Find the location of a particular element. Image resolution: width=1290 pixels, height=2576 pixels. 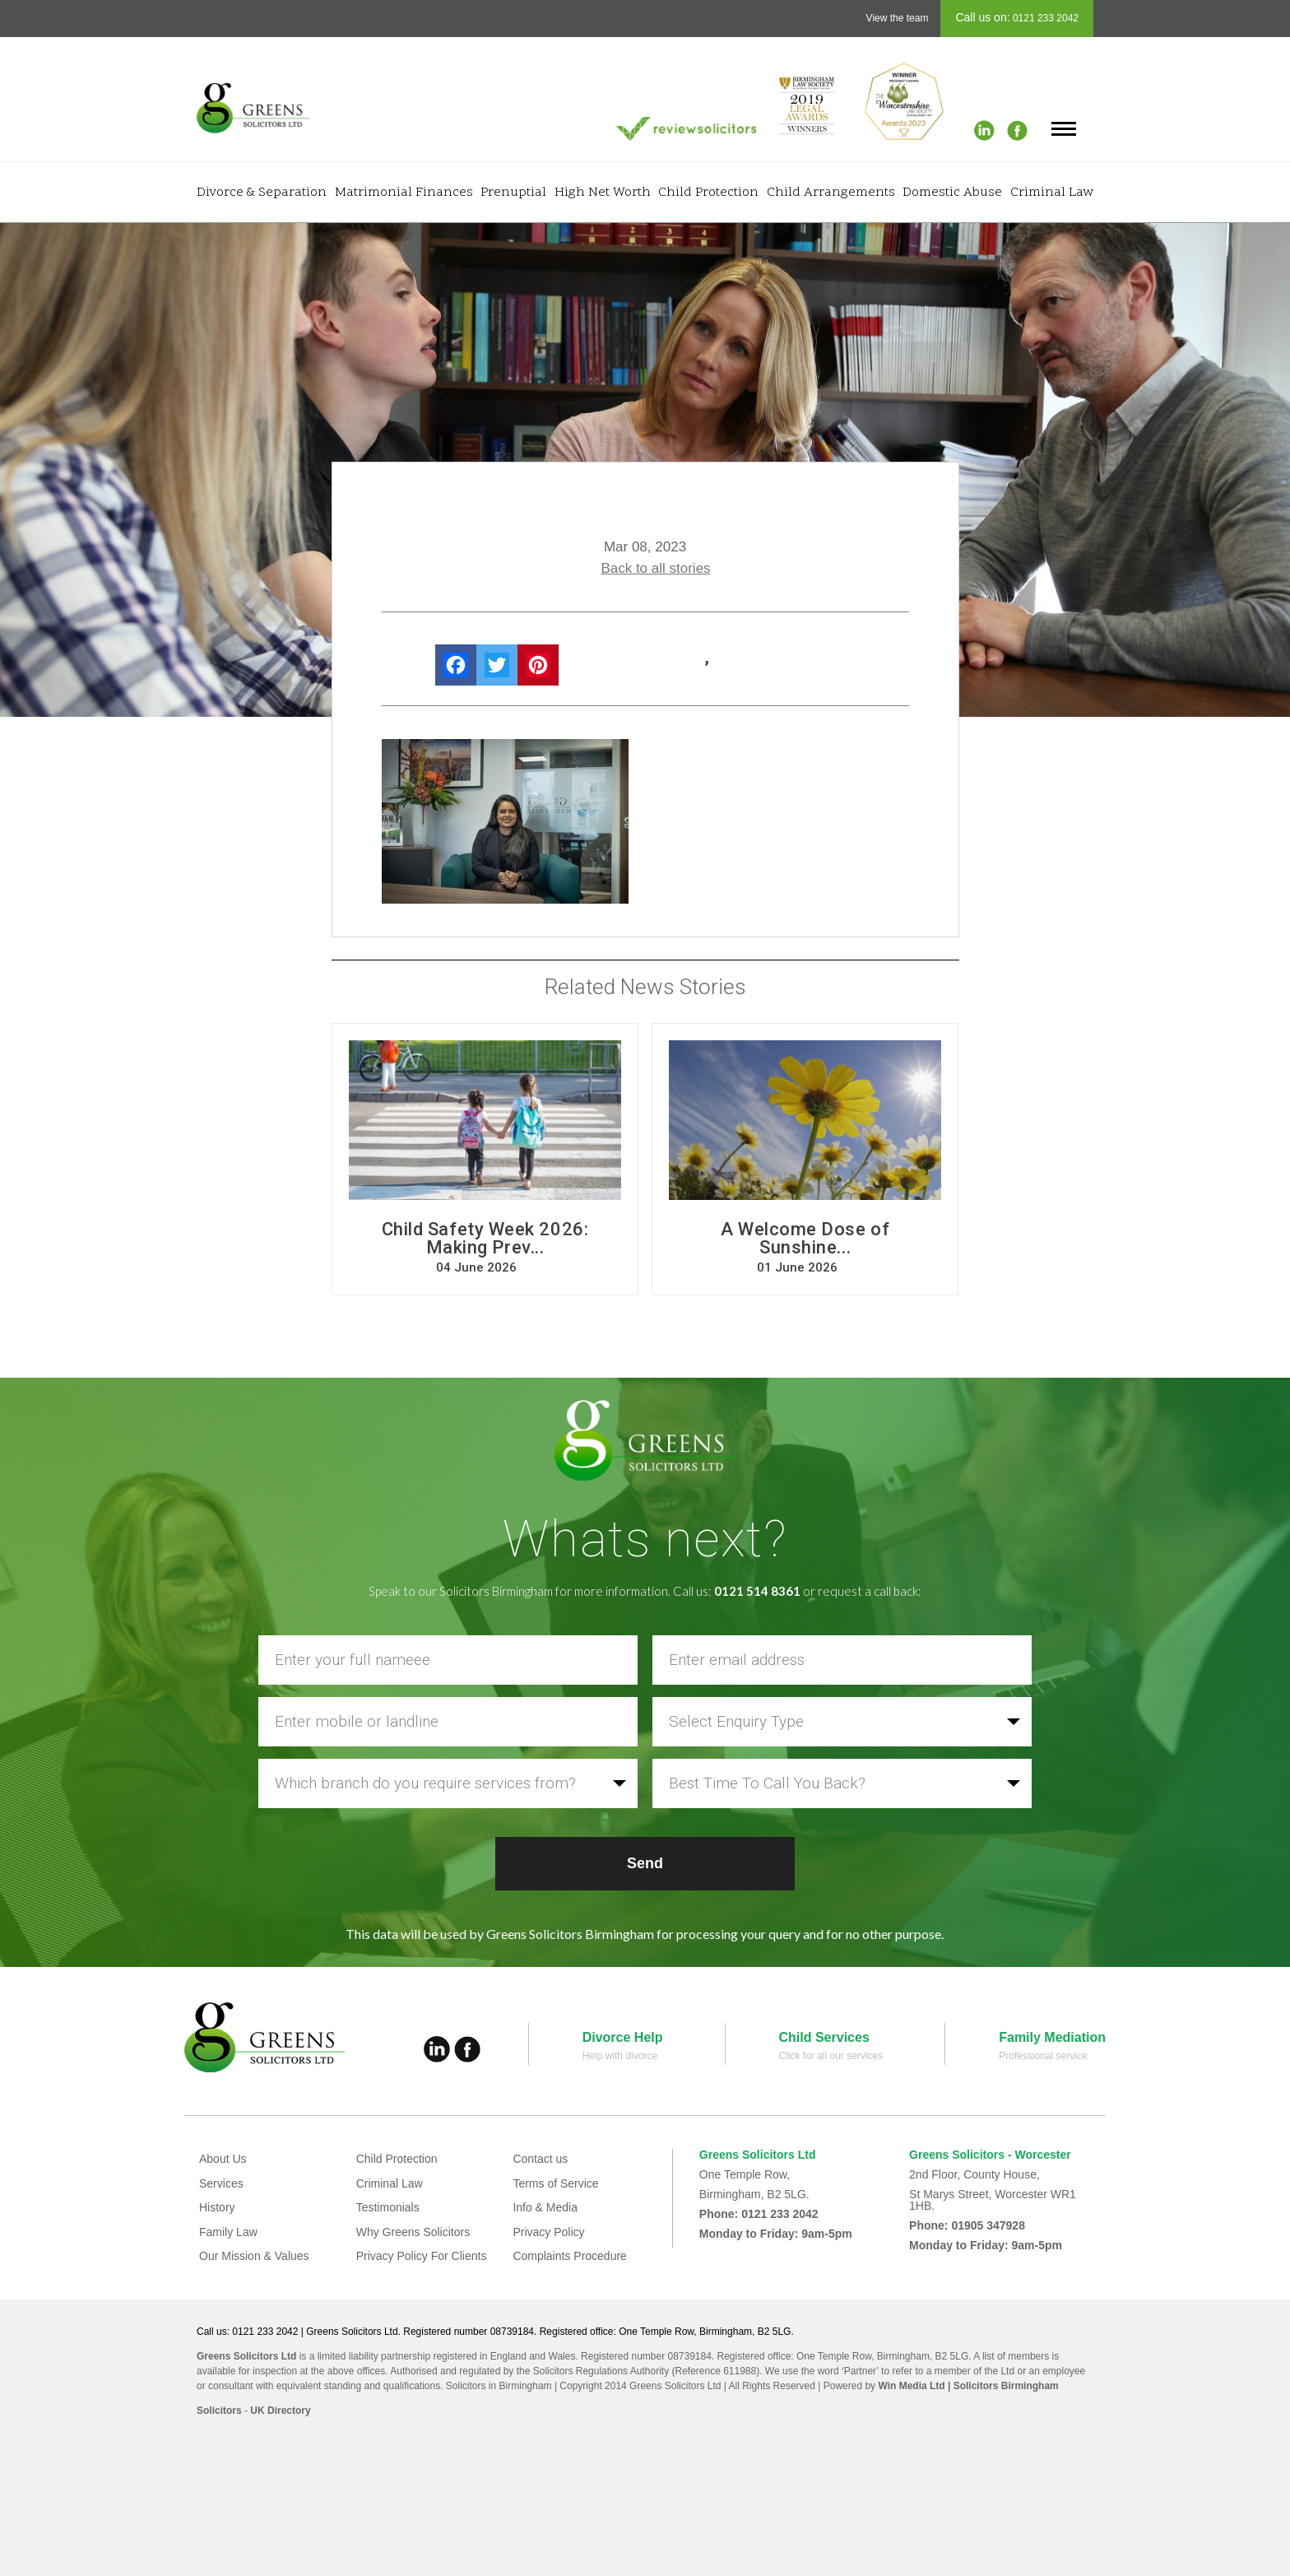

Divorce & Separation is located at coordinates (262, 193).